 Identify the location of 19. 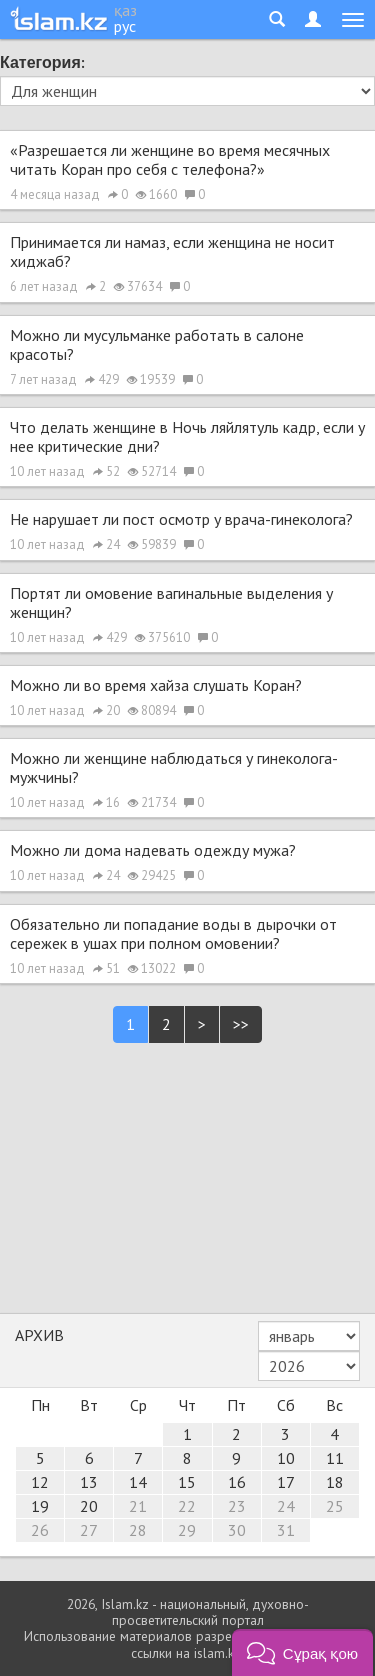
(40, 1506).